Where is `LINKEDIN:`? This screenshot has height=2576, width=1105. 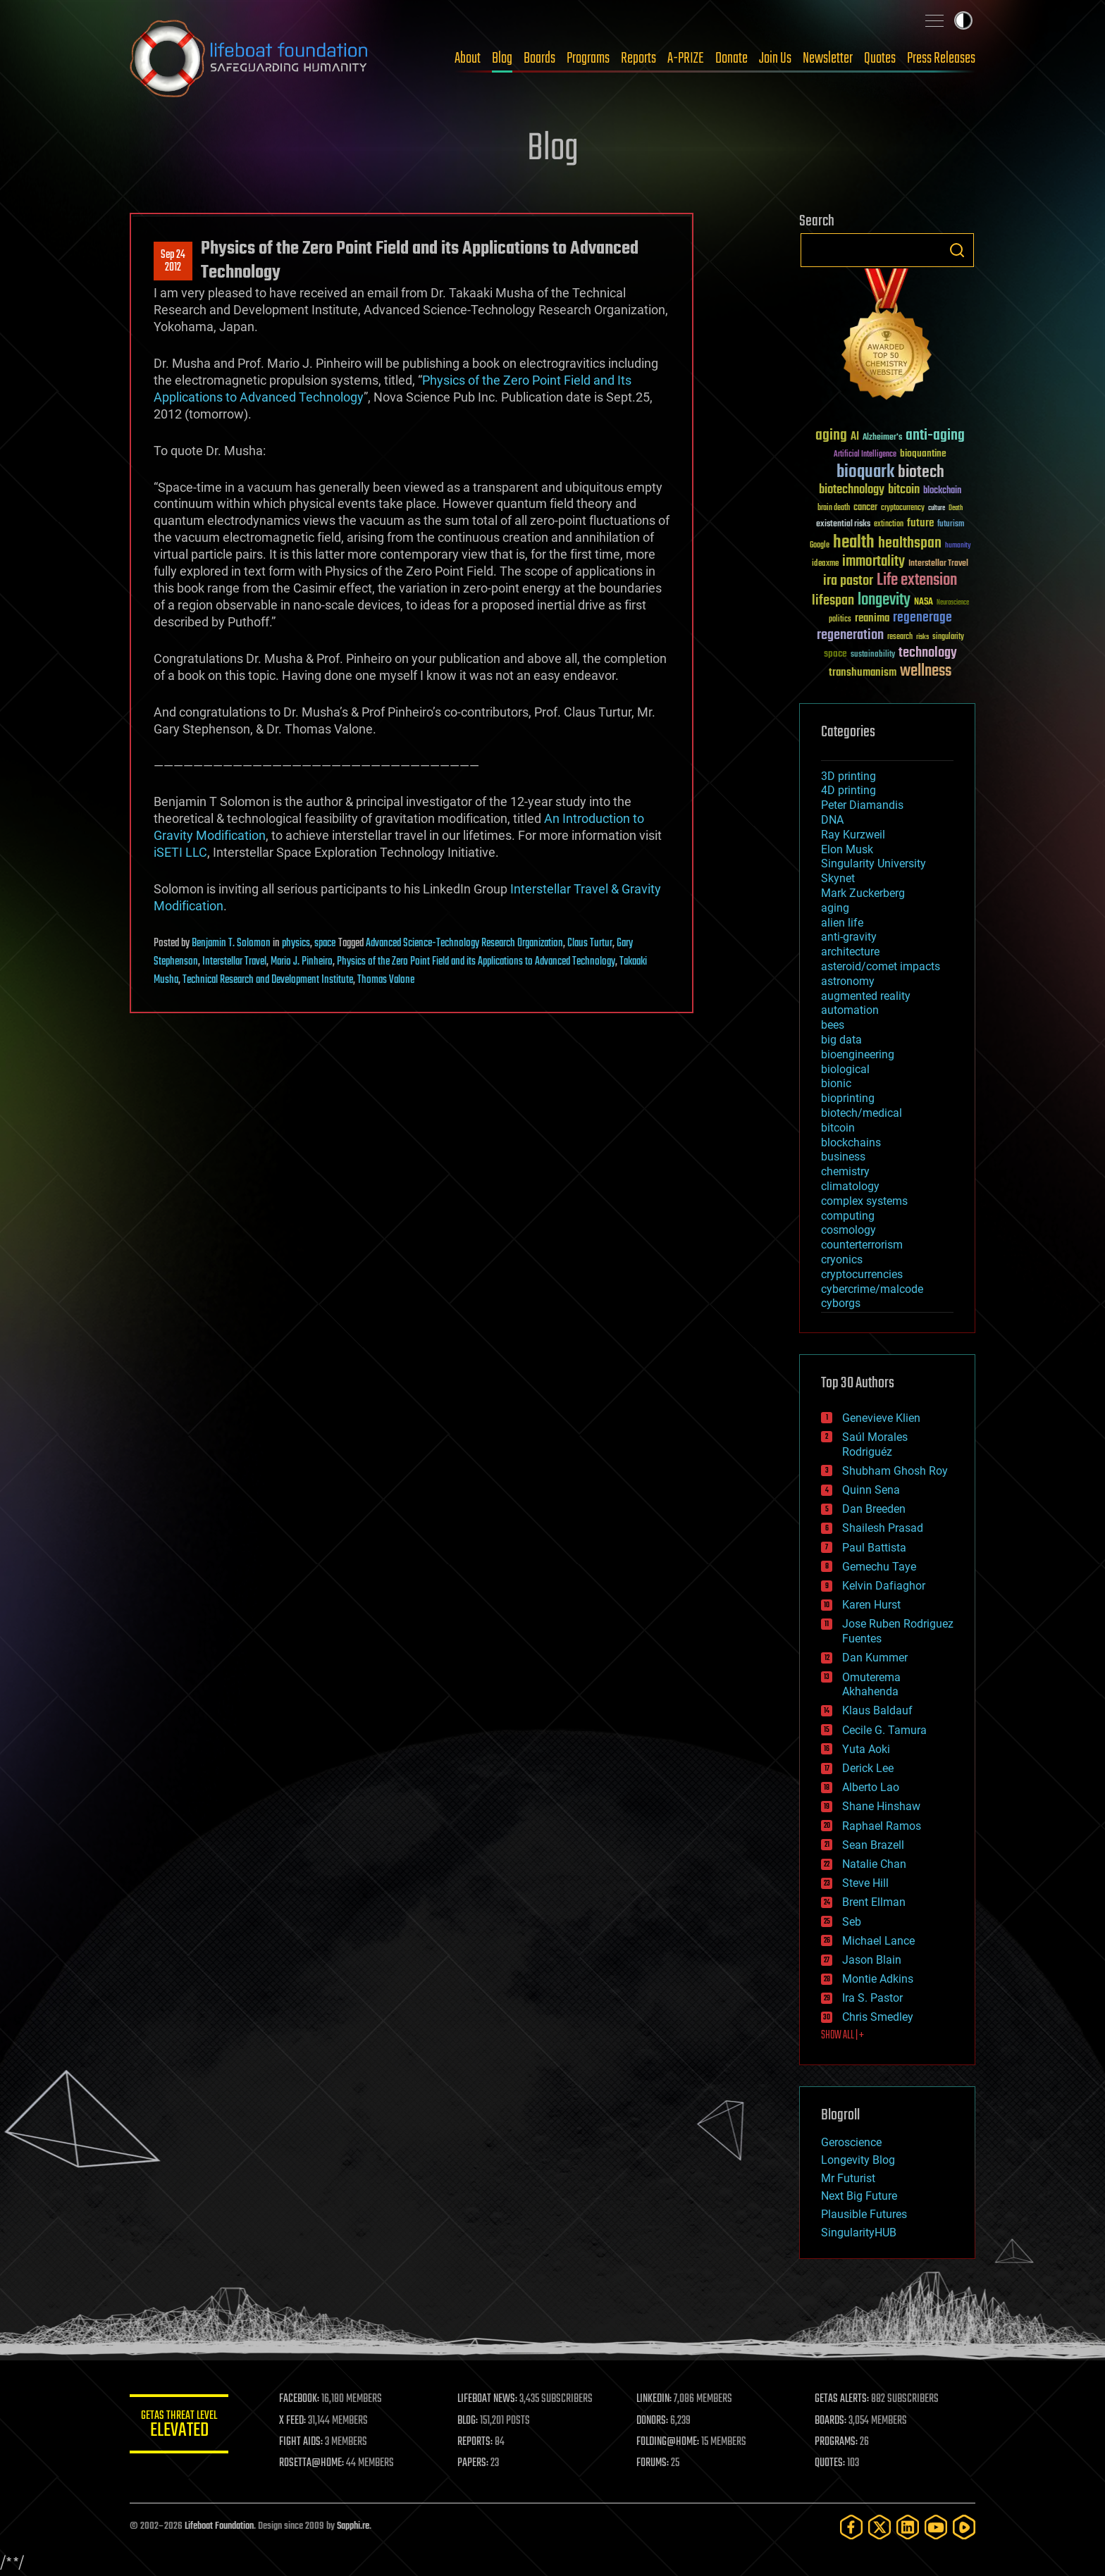
LINKEDIN: is located at coordinates (654, 2399).